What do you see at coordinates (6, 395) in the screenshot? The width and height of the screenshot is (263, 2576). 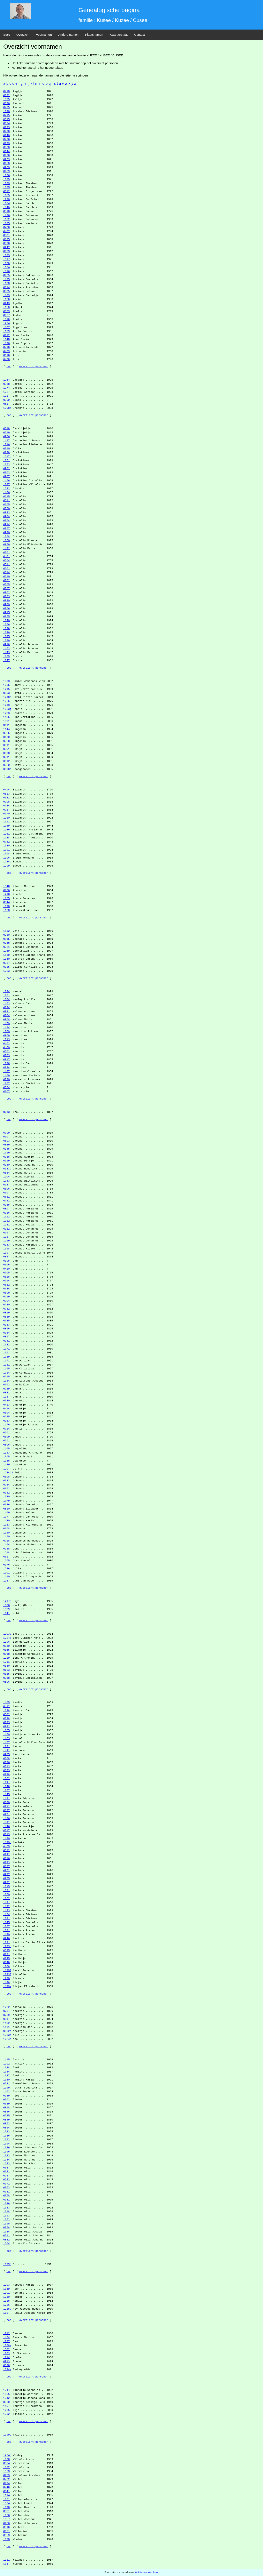 I see `1217` at bounding box center [6, 395].